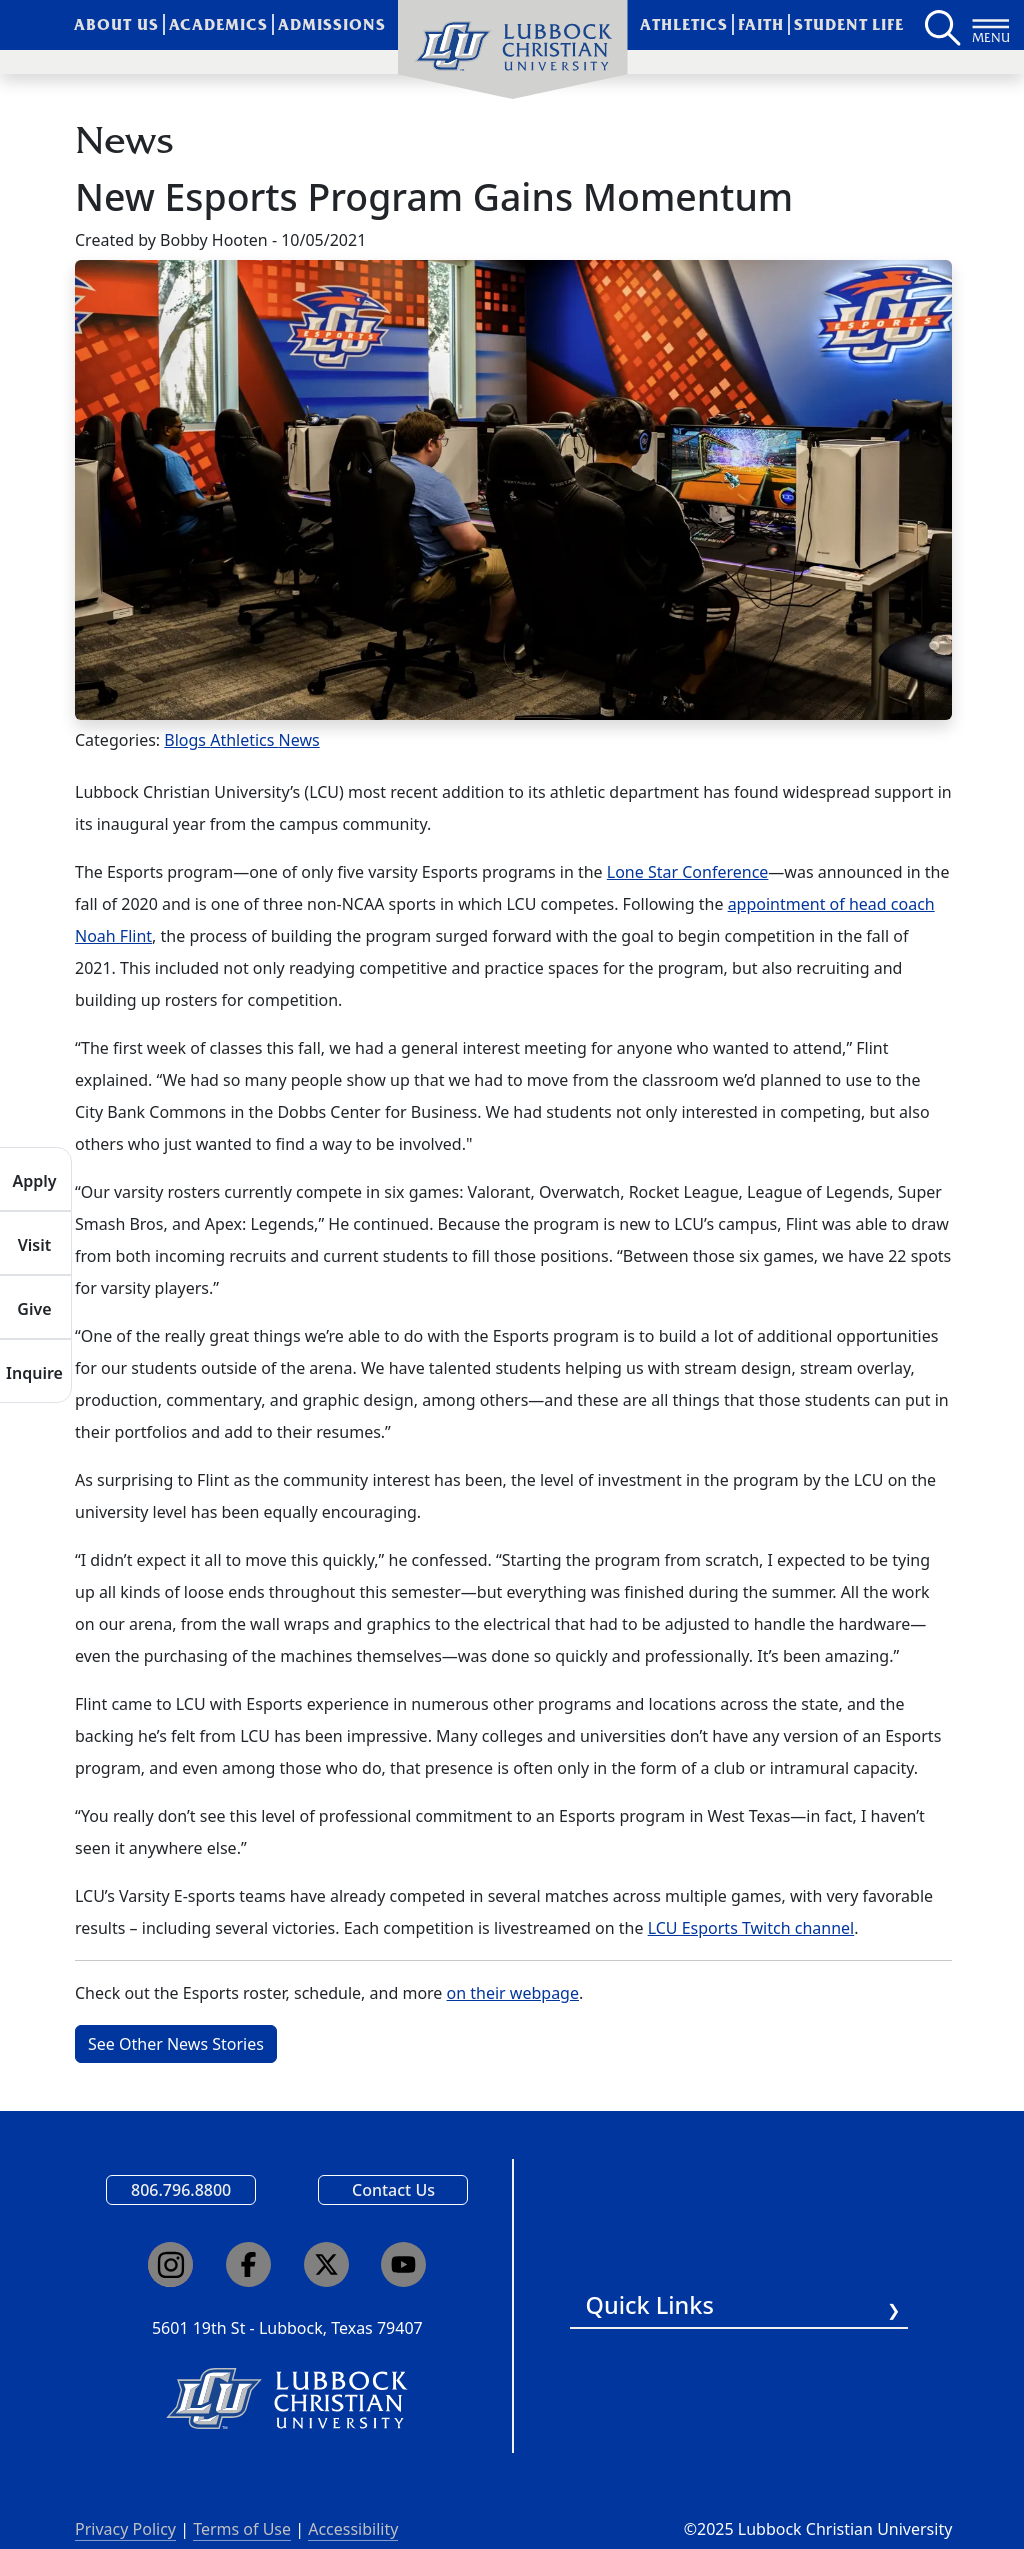  Describe the element at coordinates (218, 24) in the screenshot. I see `Academics [menuitem]` at that location.